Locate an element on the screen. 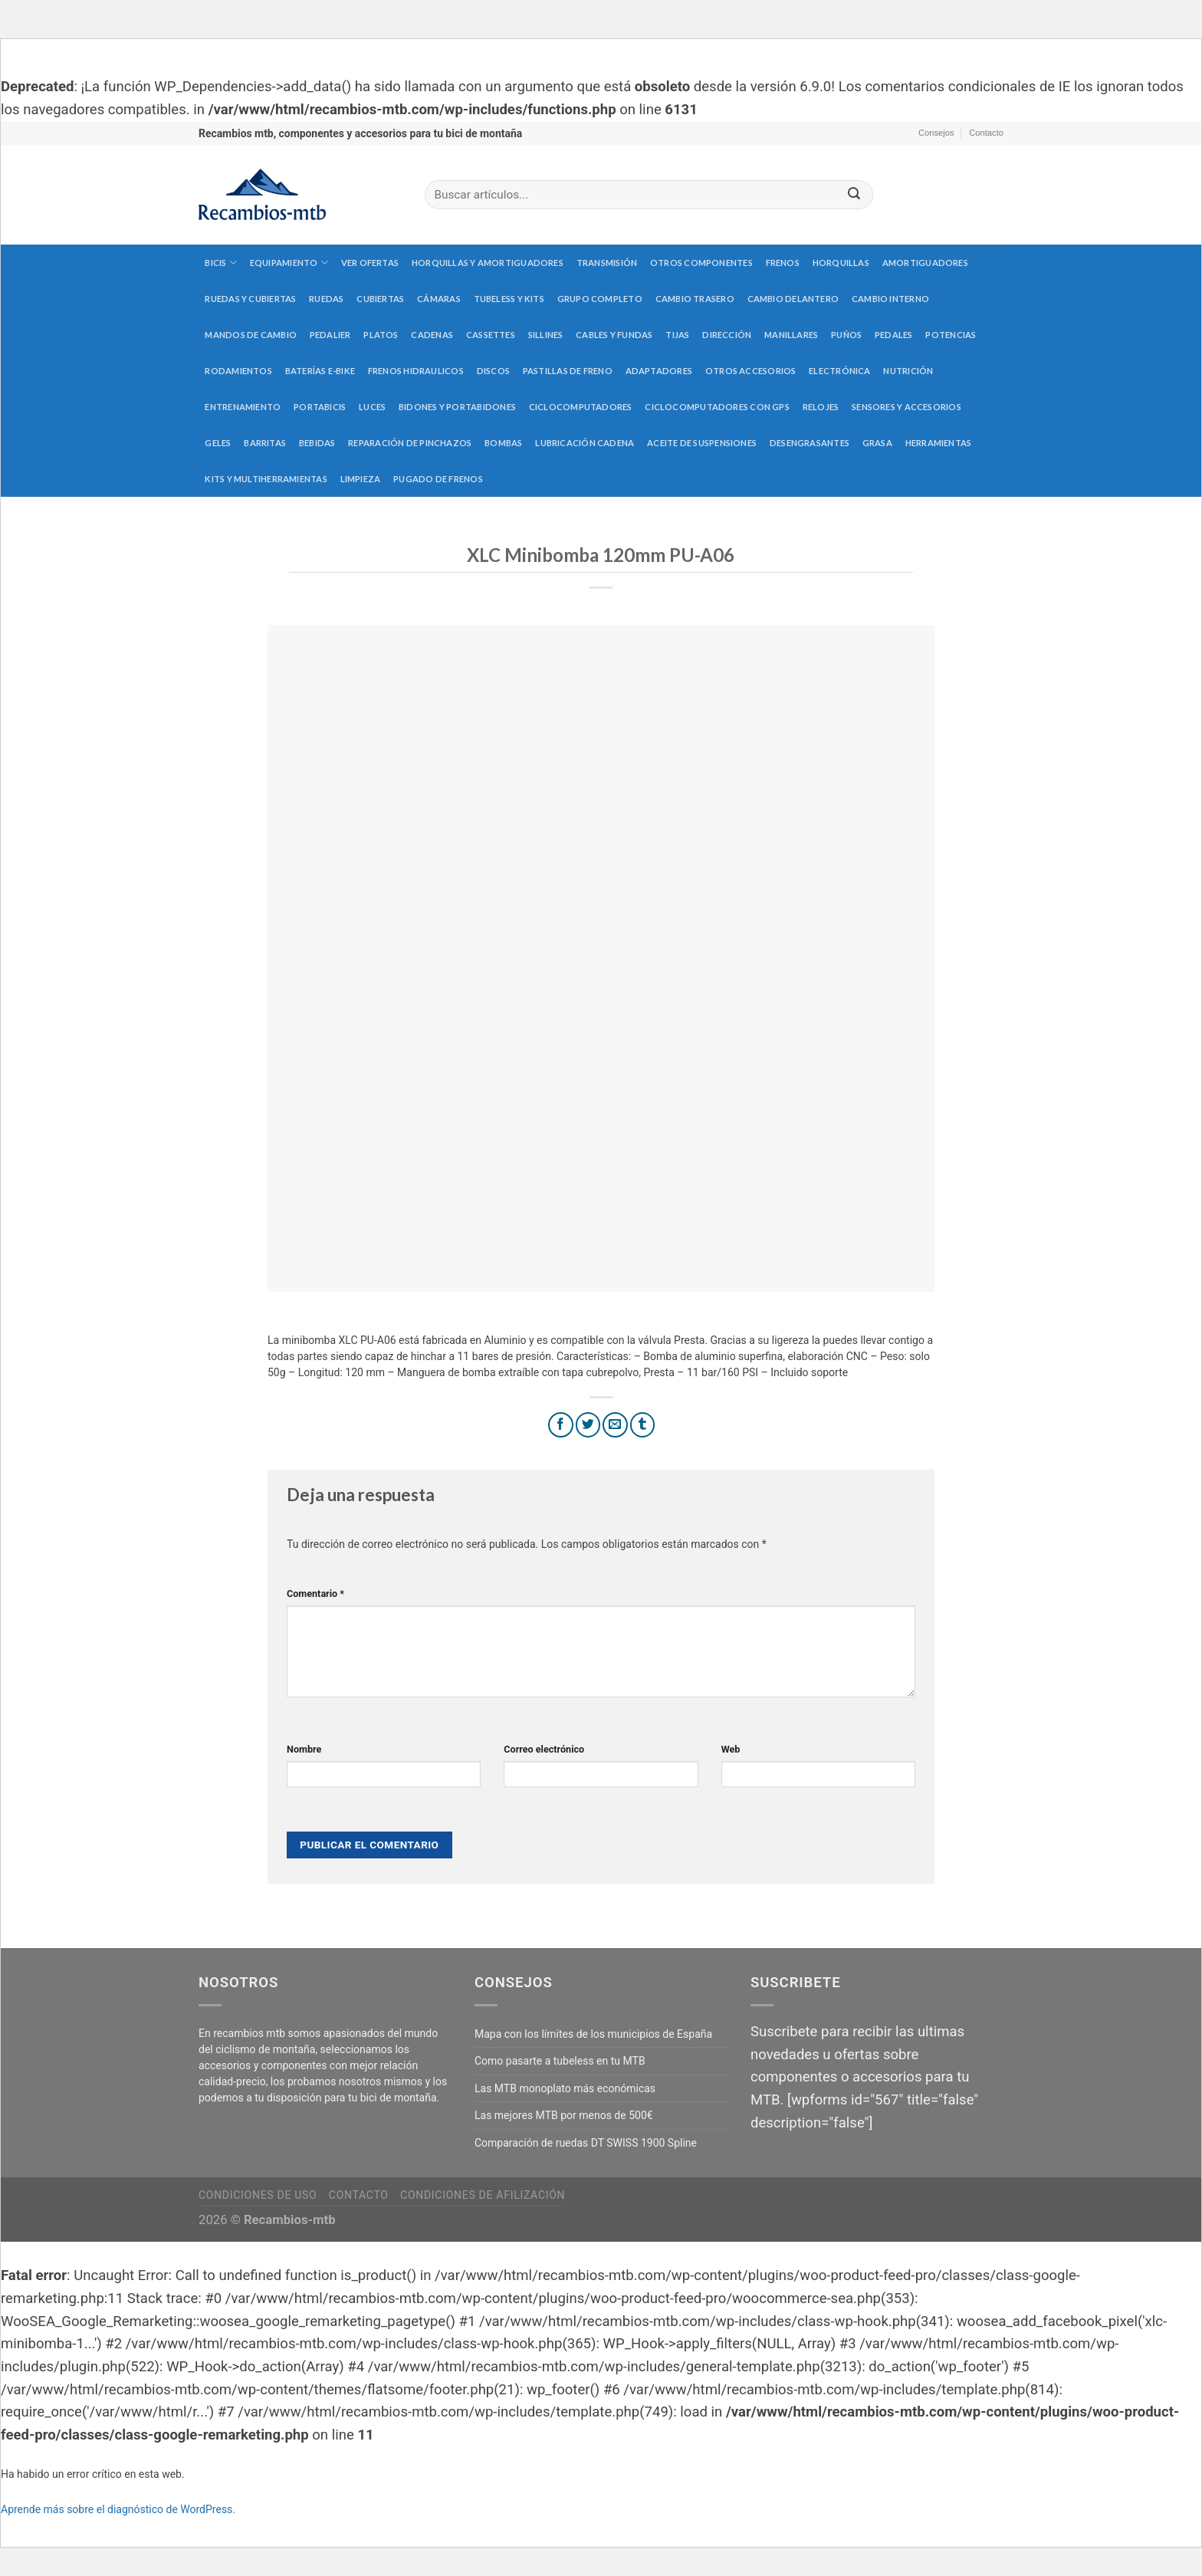 Image resolution: width=1202 pixels, height=2576 pixels. Bidones y portabidones is located at coordinates (457, 407).